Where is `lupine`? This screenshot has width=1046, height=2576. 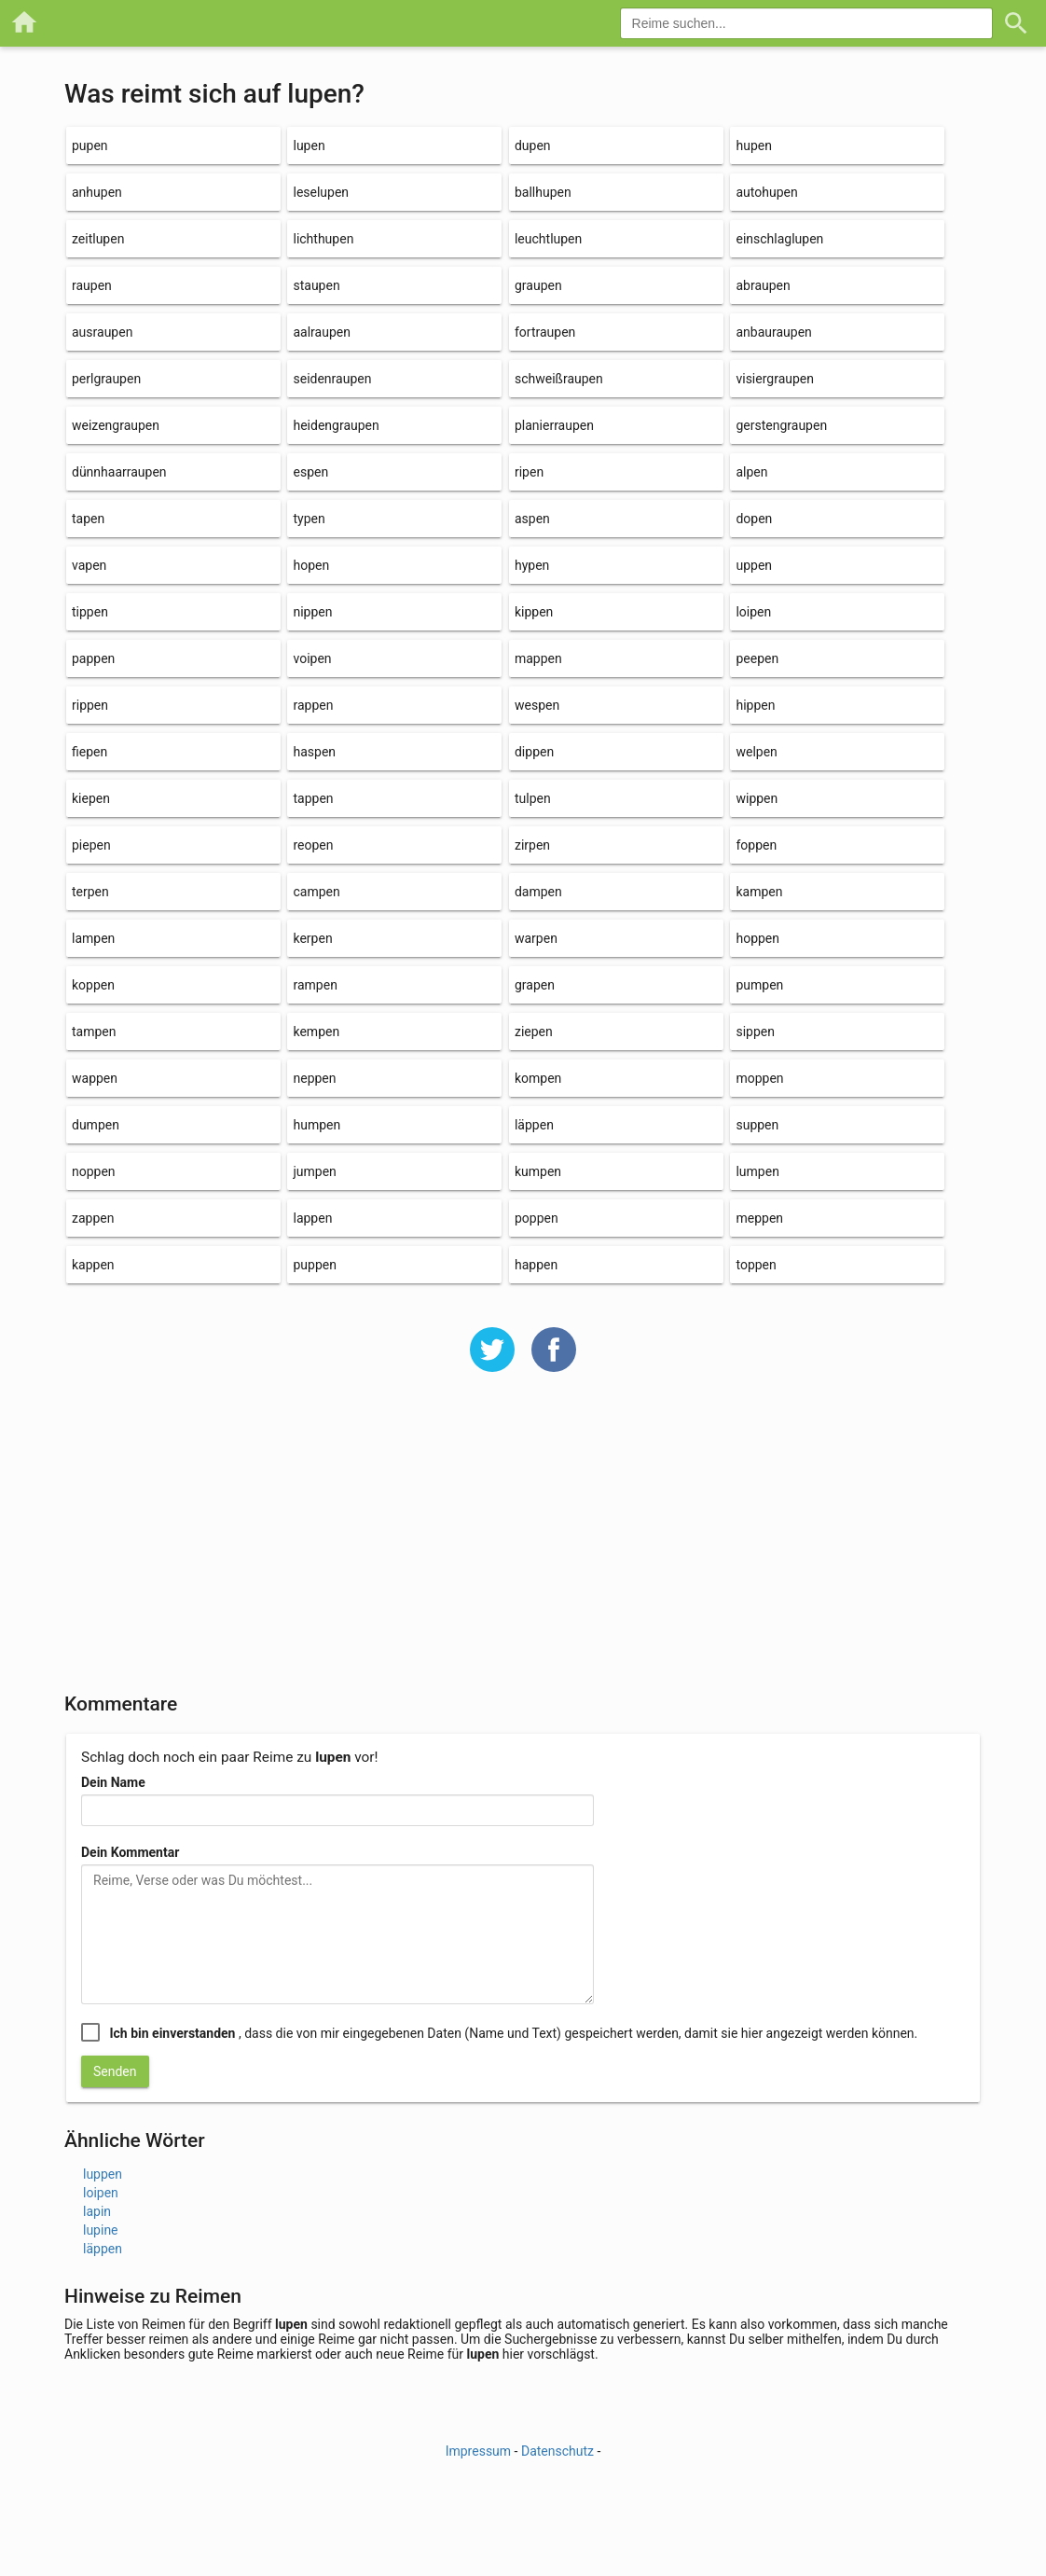
lupine is located at coordinates (100, 2230).